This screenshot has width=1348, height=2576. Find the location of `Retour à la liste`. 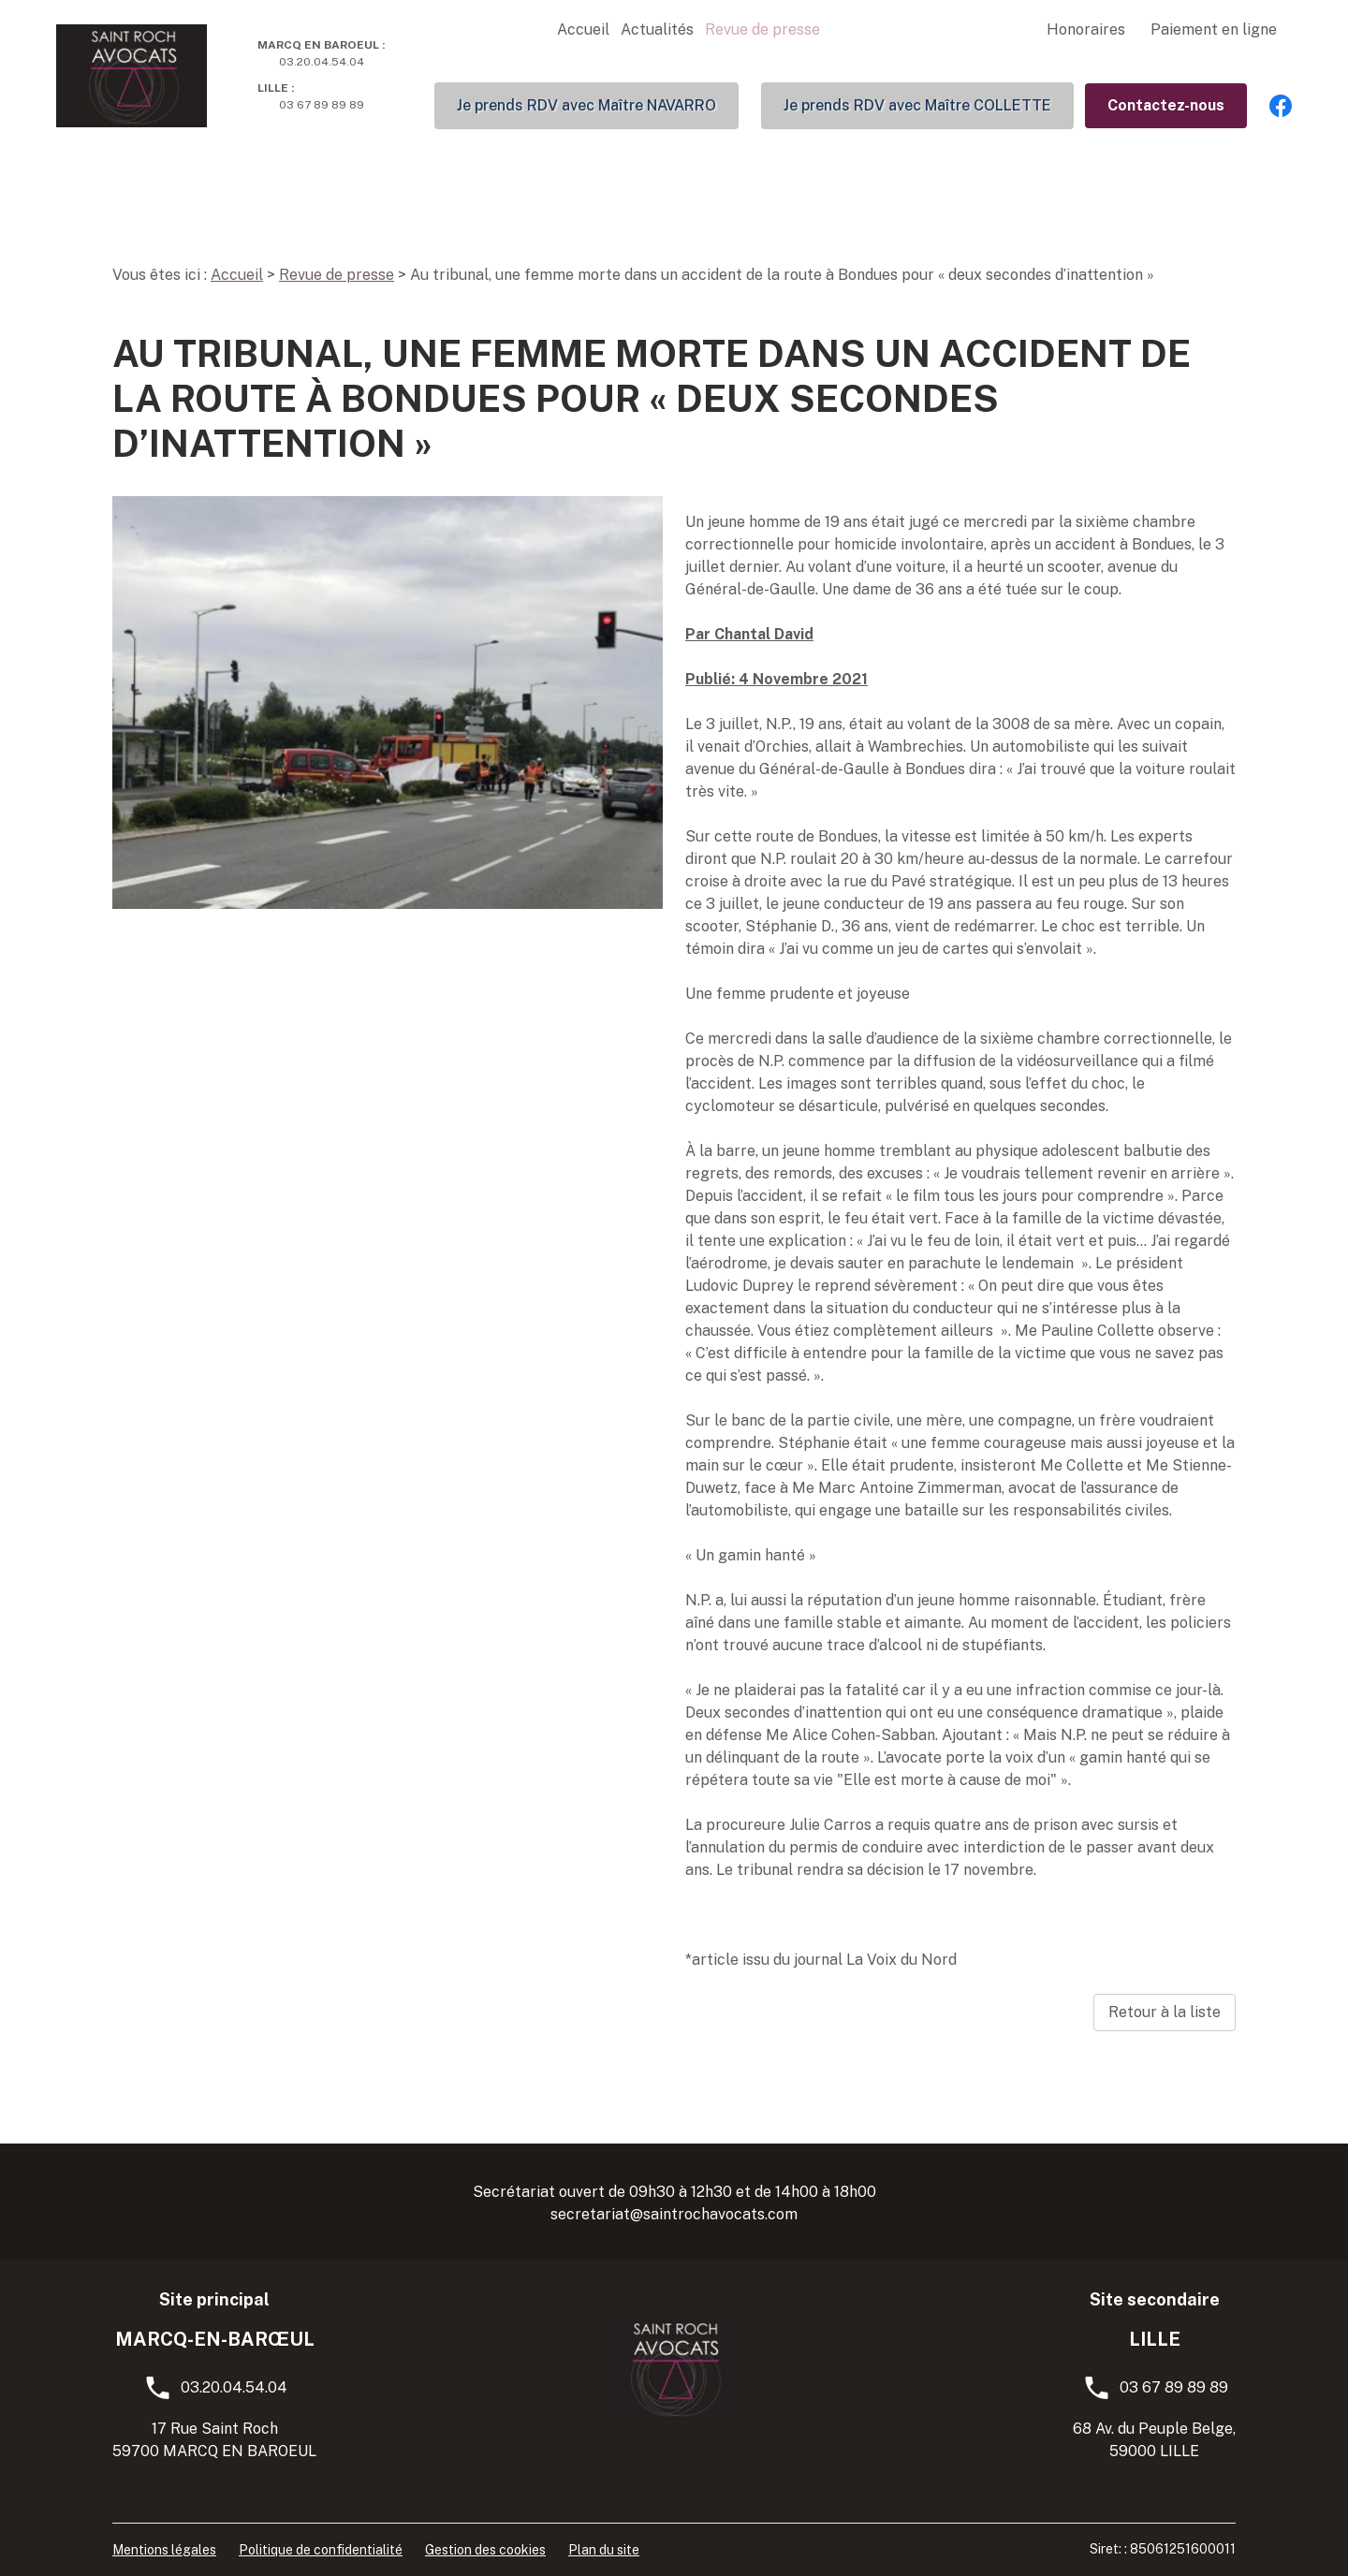

Retour à la liste is located at coordinates (1164, 2012).